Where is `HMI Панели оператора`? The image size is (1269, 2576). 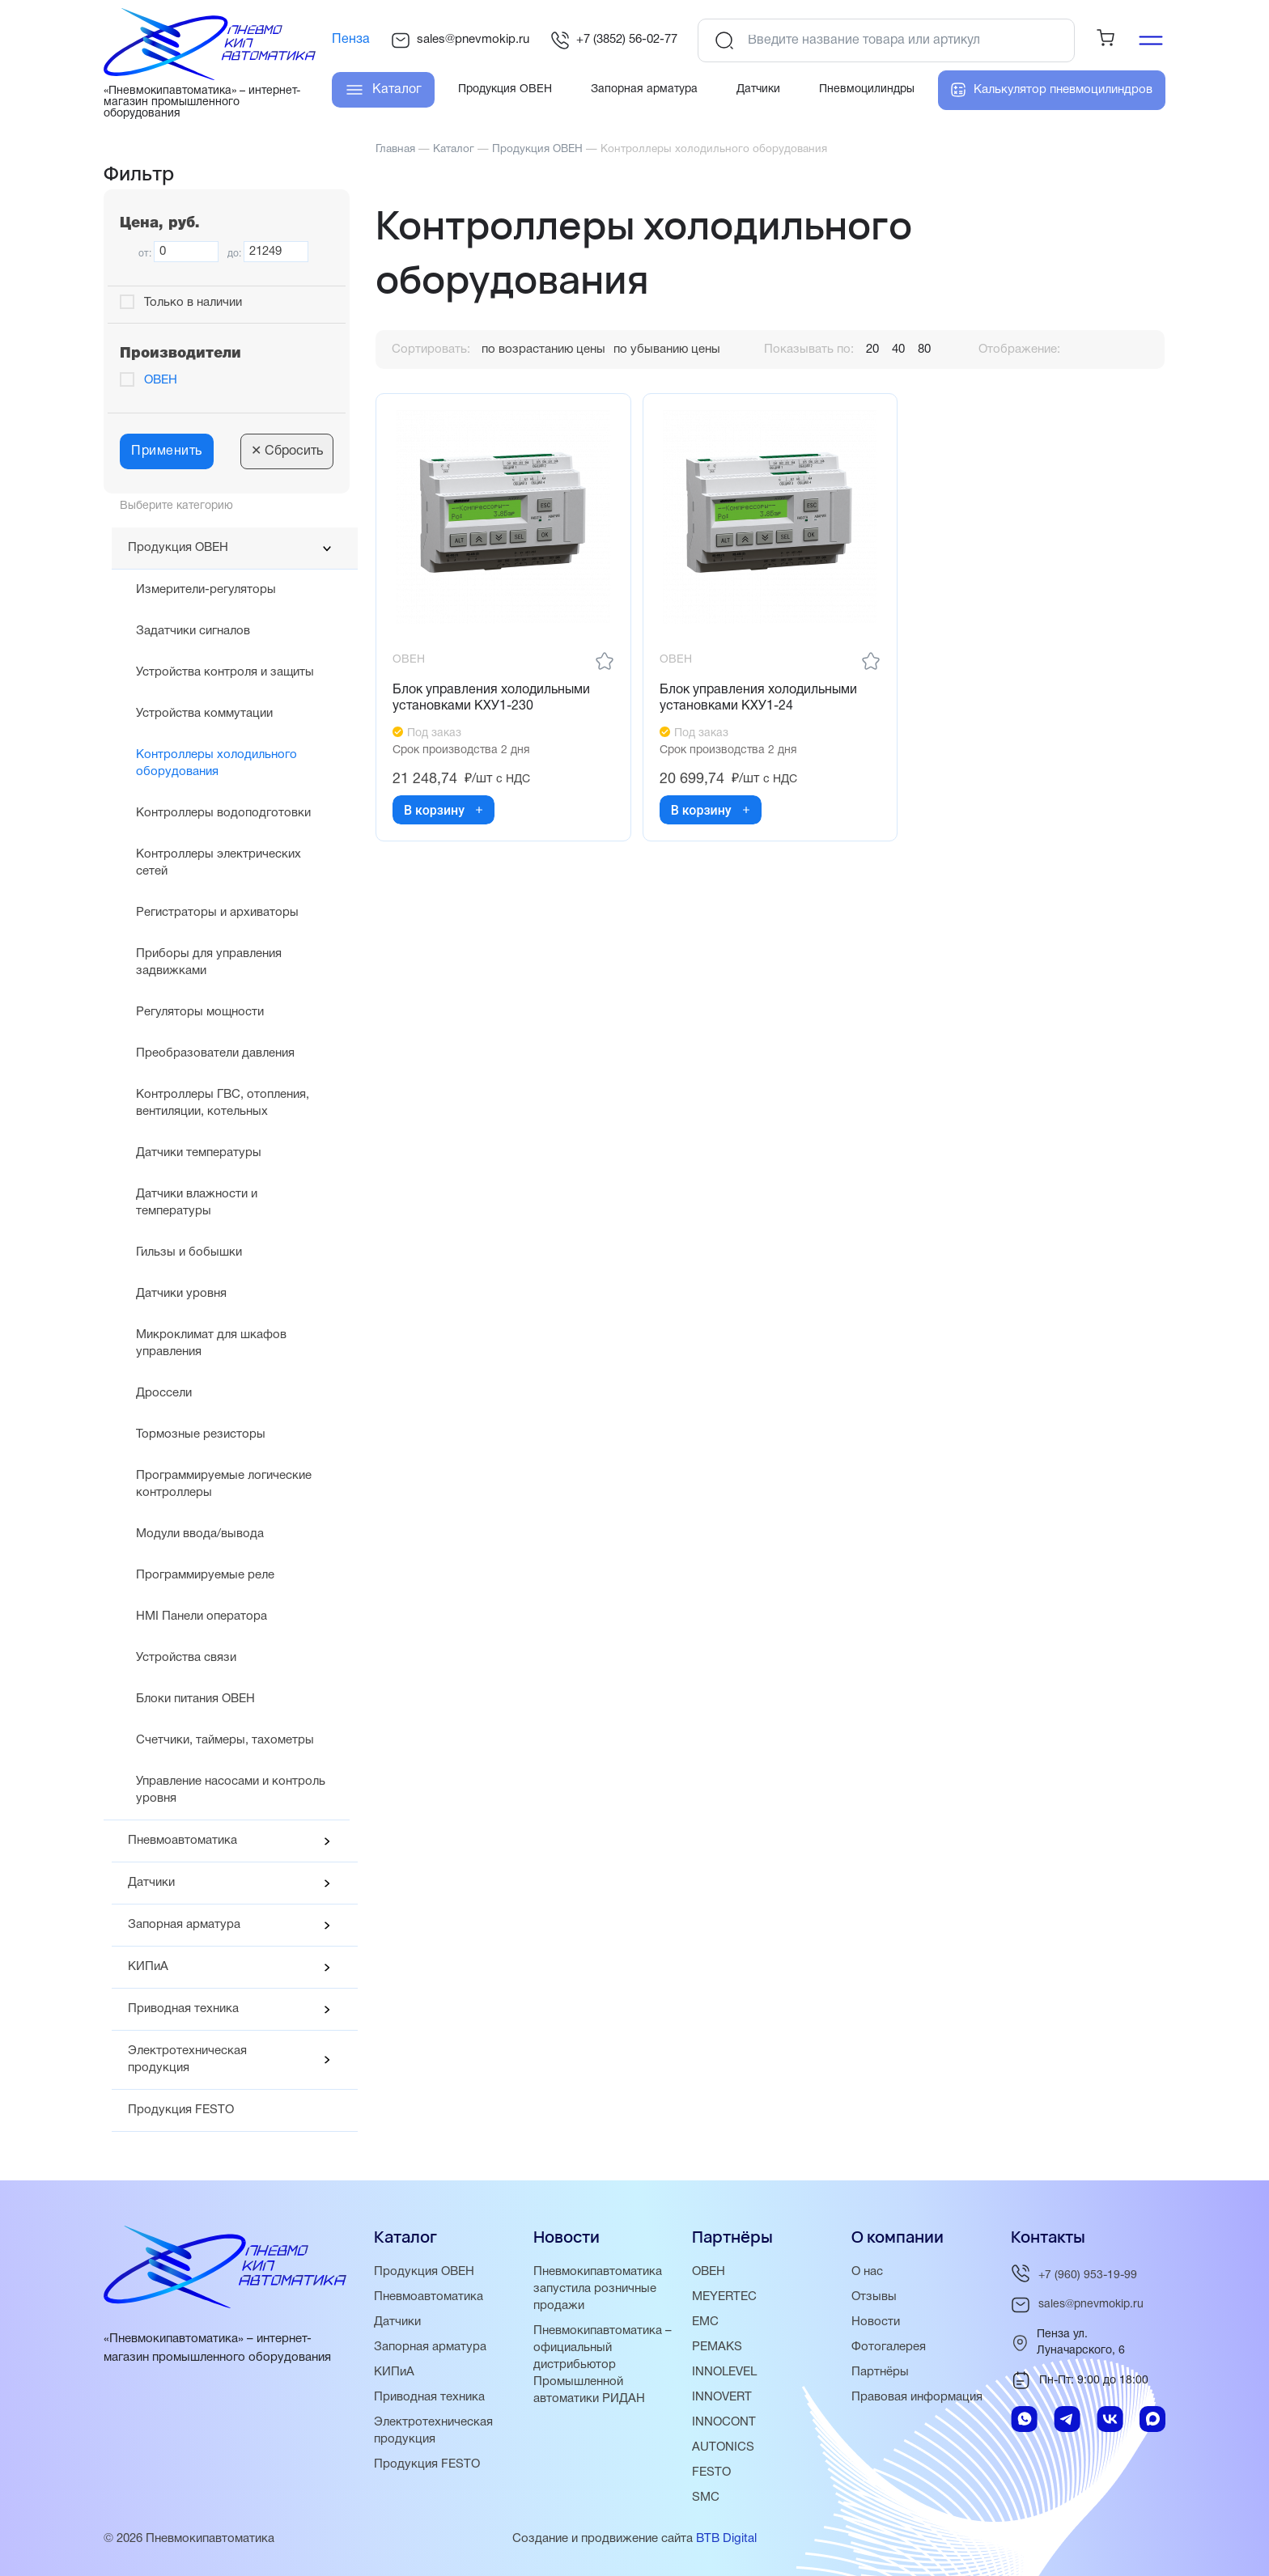 HMI Панели оператора is located at coordinates (201, 1616).